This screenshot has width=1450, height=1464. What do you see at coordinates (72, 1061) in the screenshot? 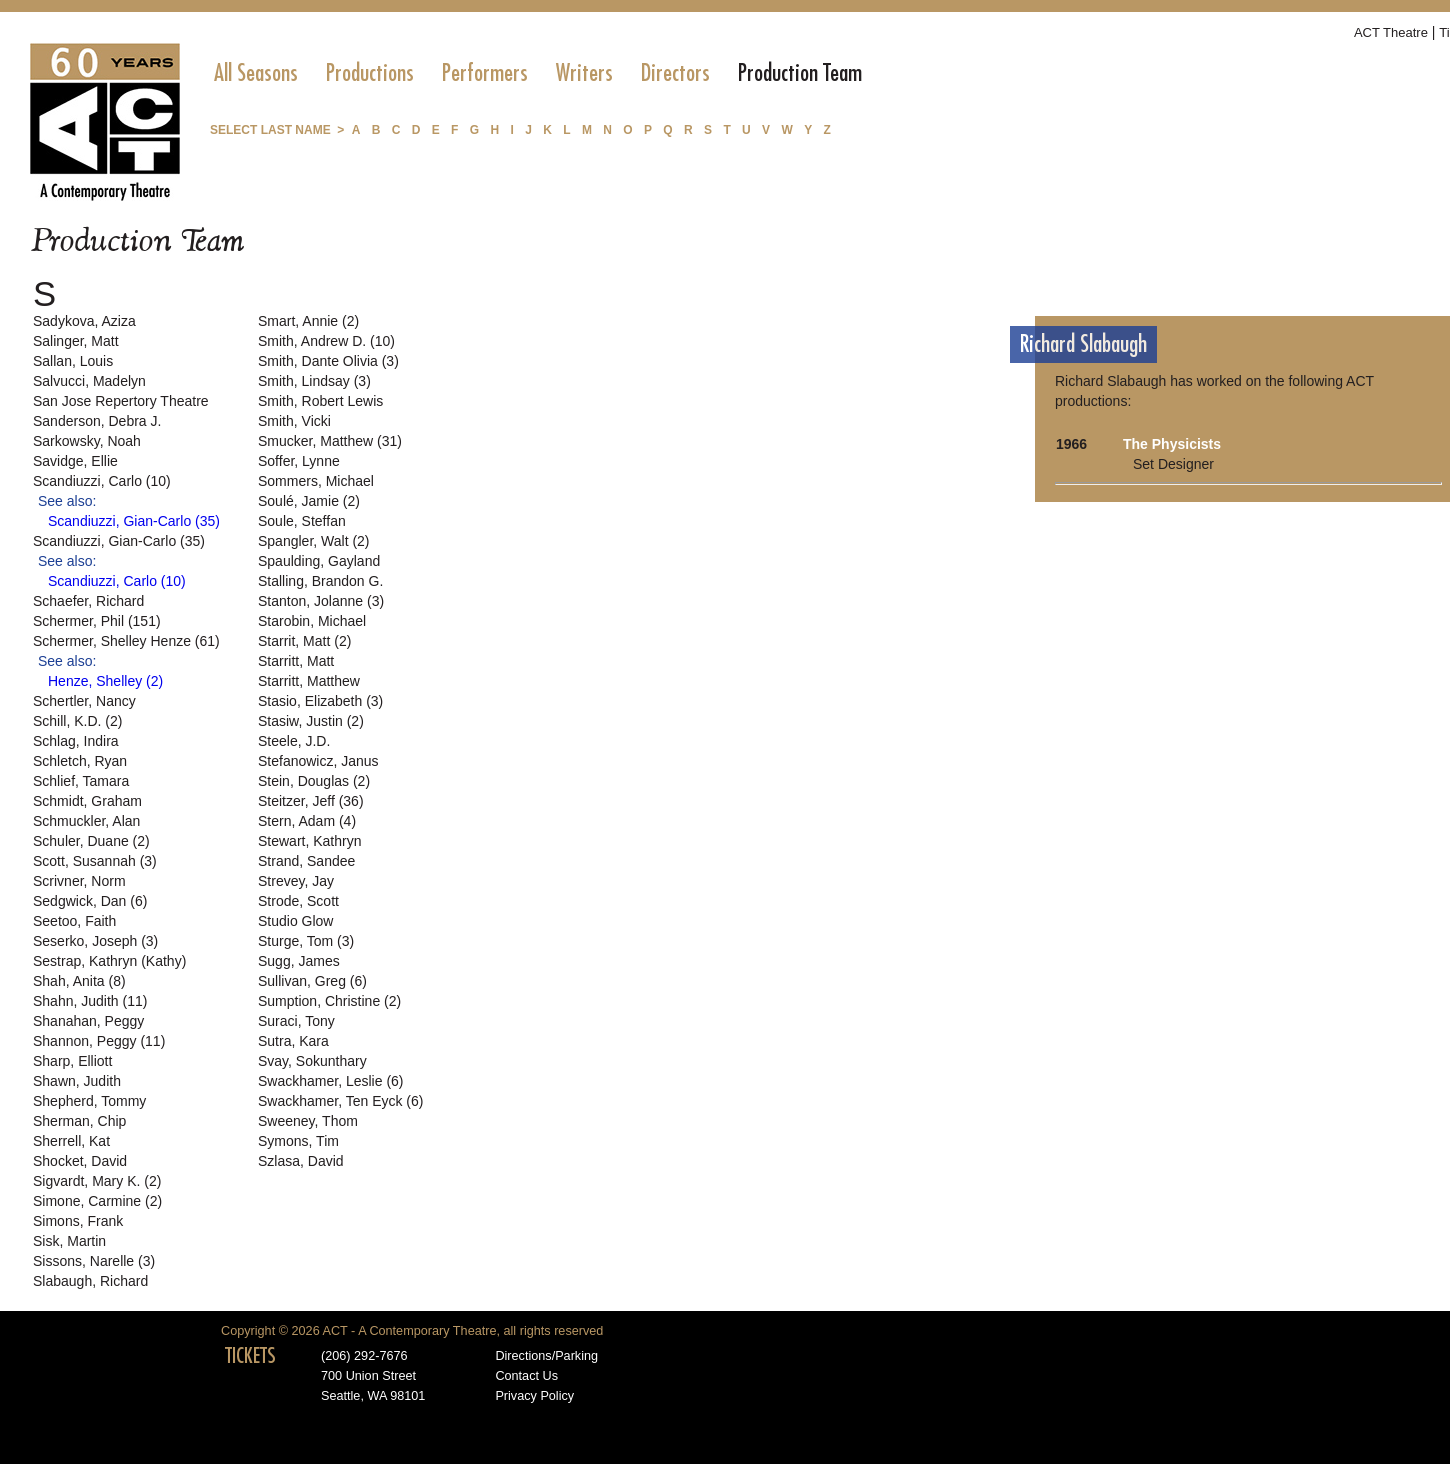
I see `Sharp, Elliott` at bounding box center [72, 1061].